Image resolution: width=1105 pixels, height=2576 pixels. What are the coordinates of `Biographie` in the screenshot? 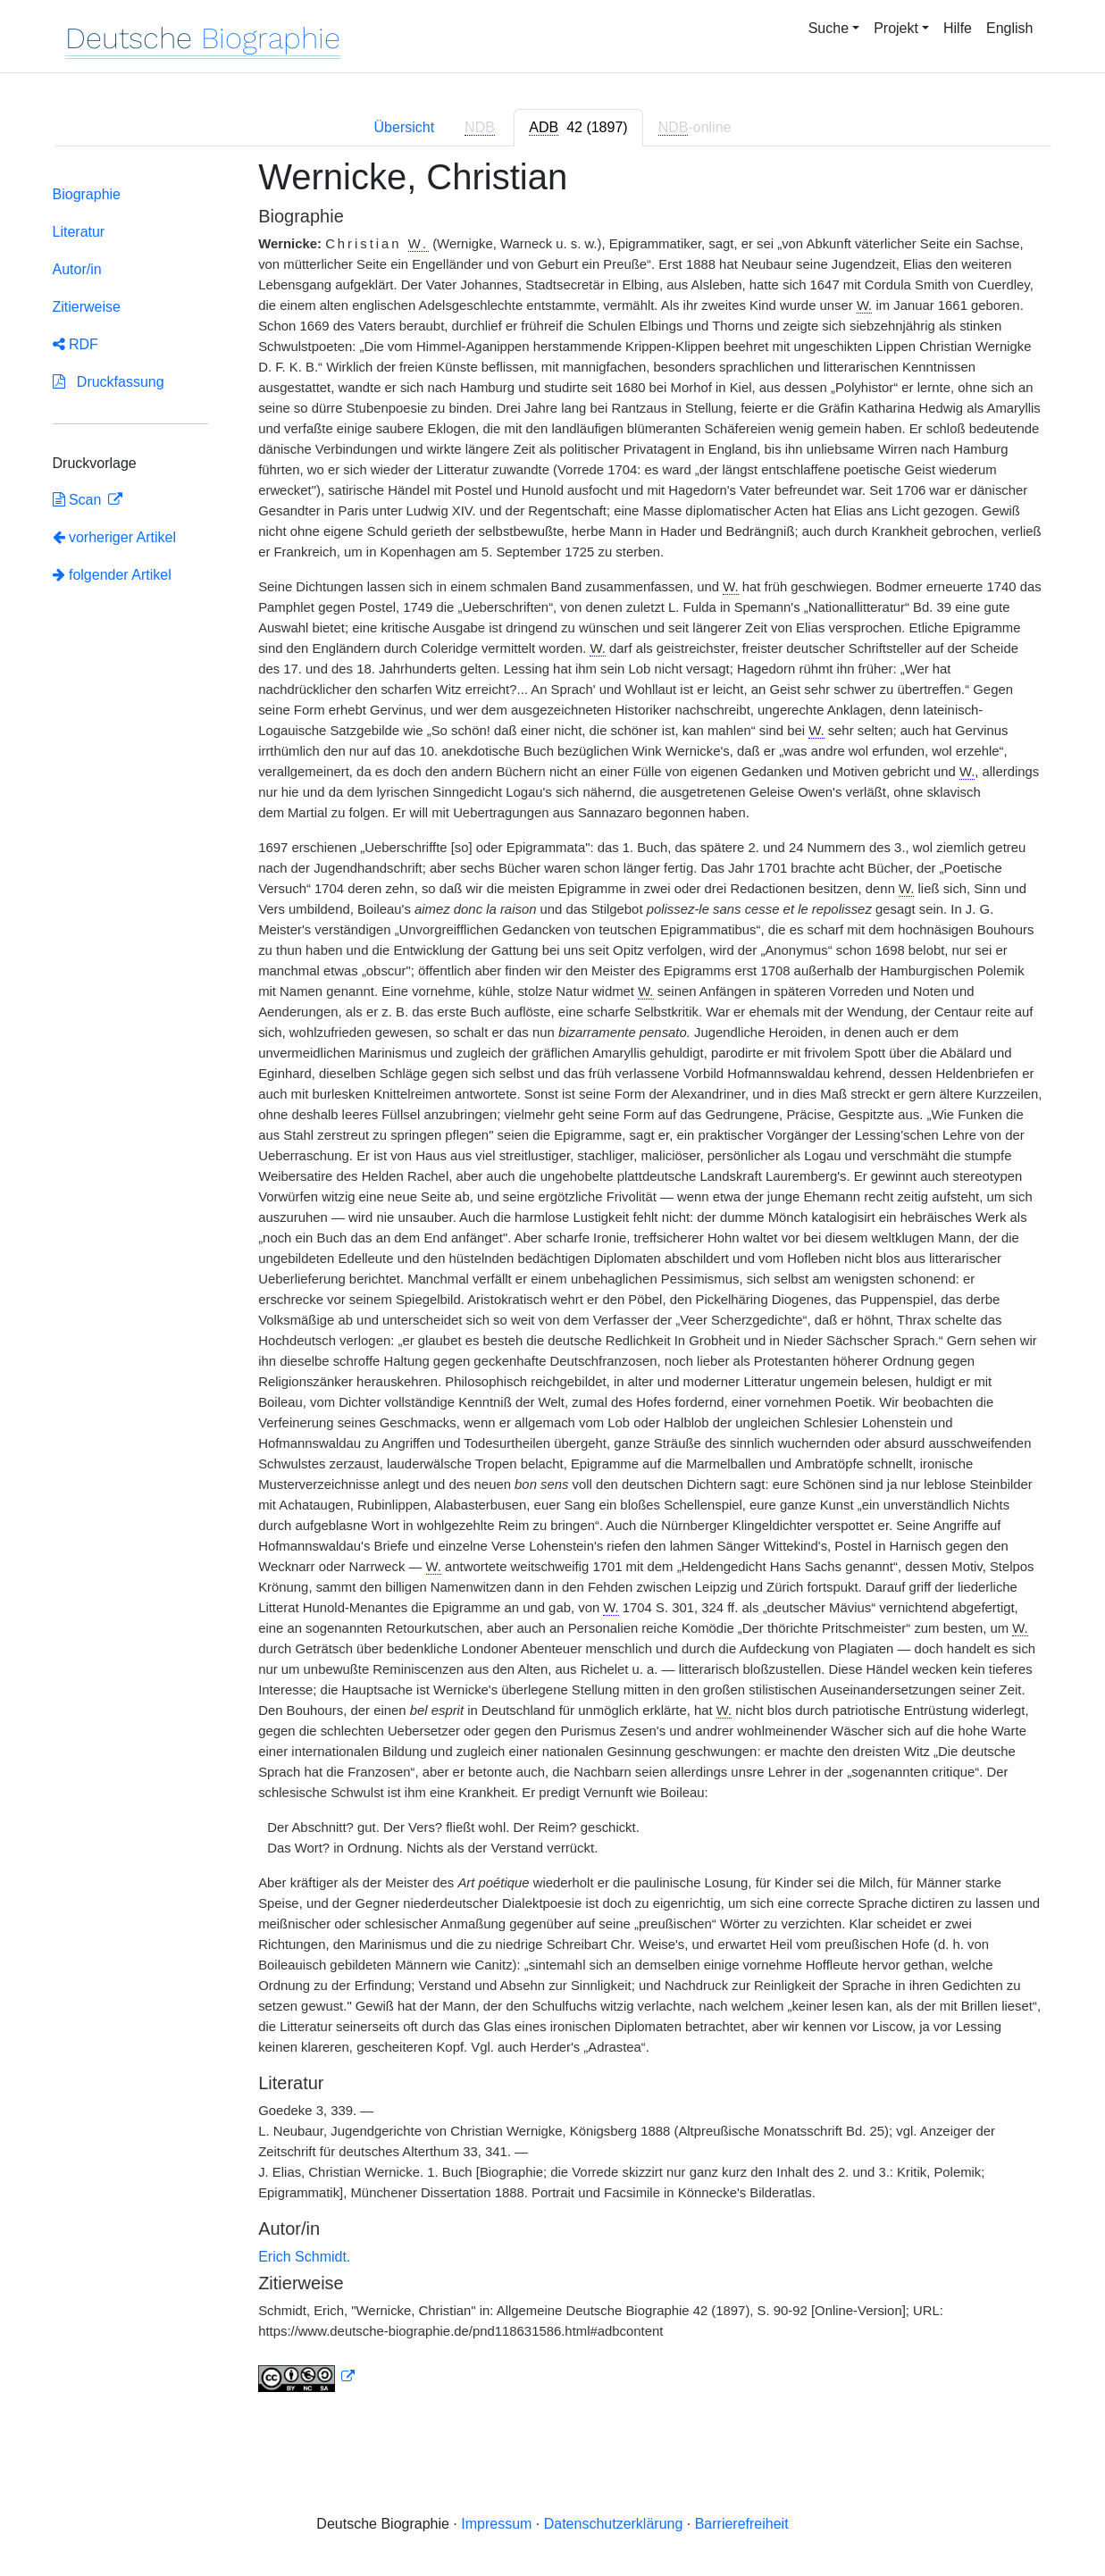 It's located at (87, 194).